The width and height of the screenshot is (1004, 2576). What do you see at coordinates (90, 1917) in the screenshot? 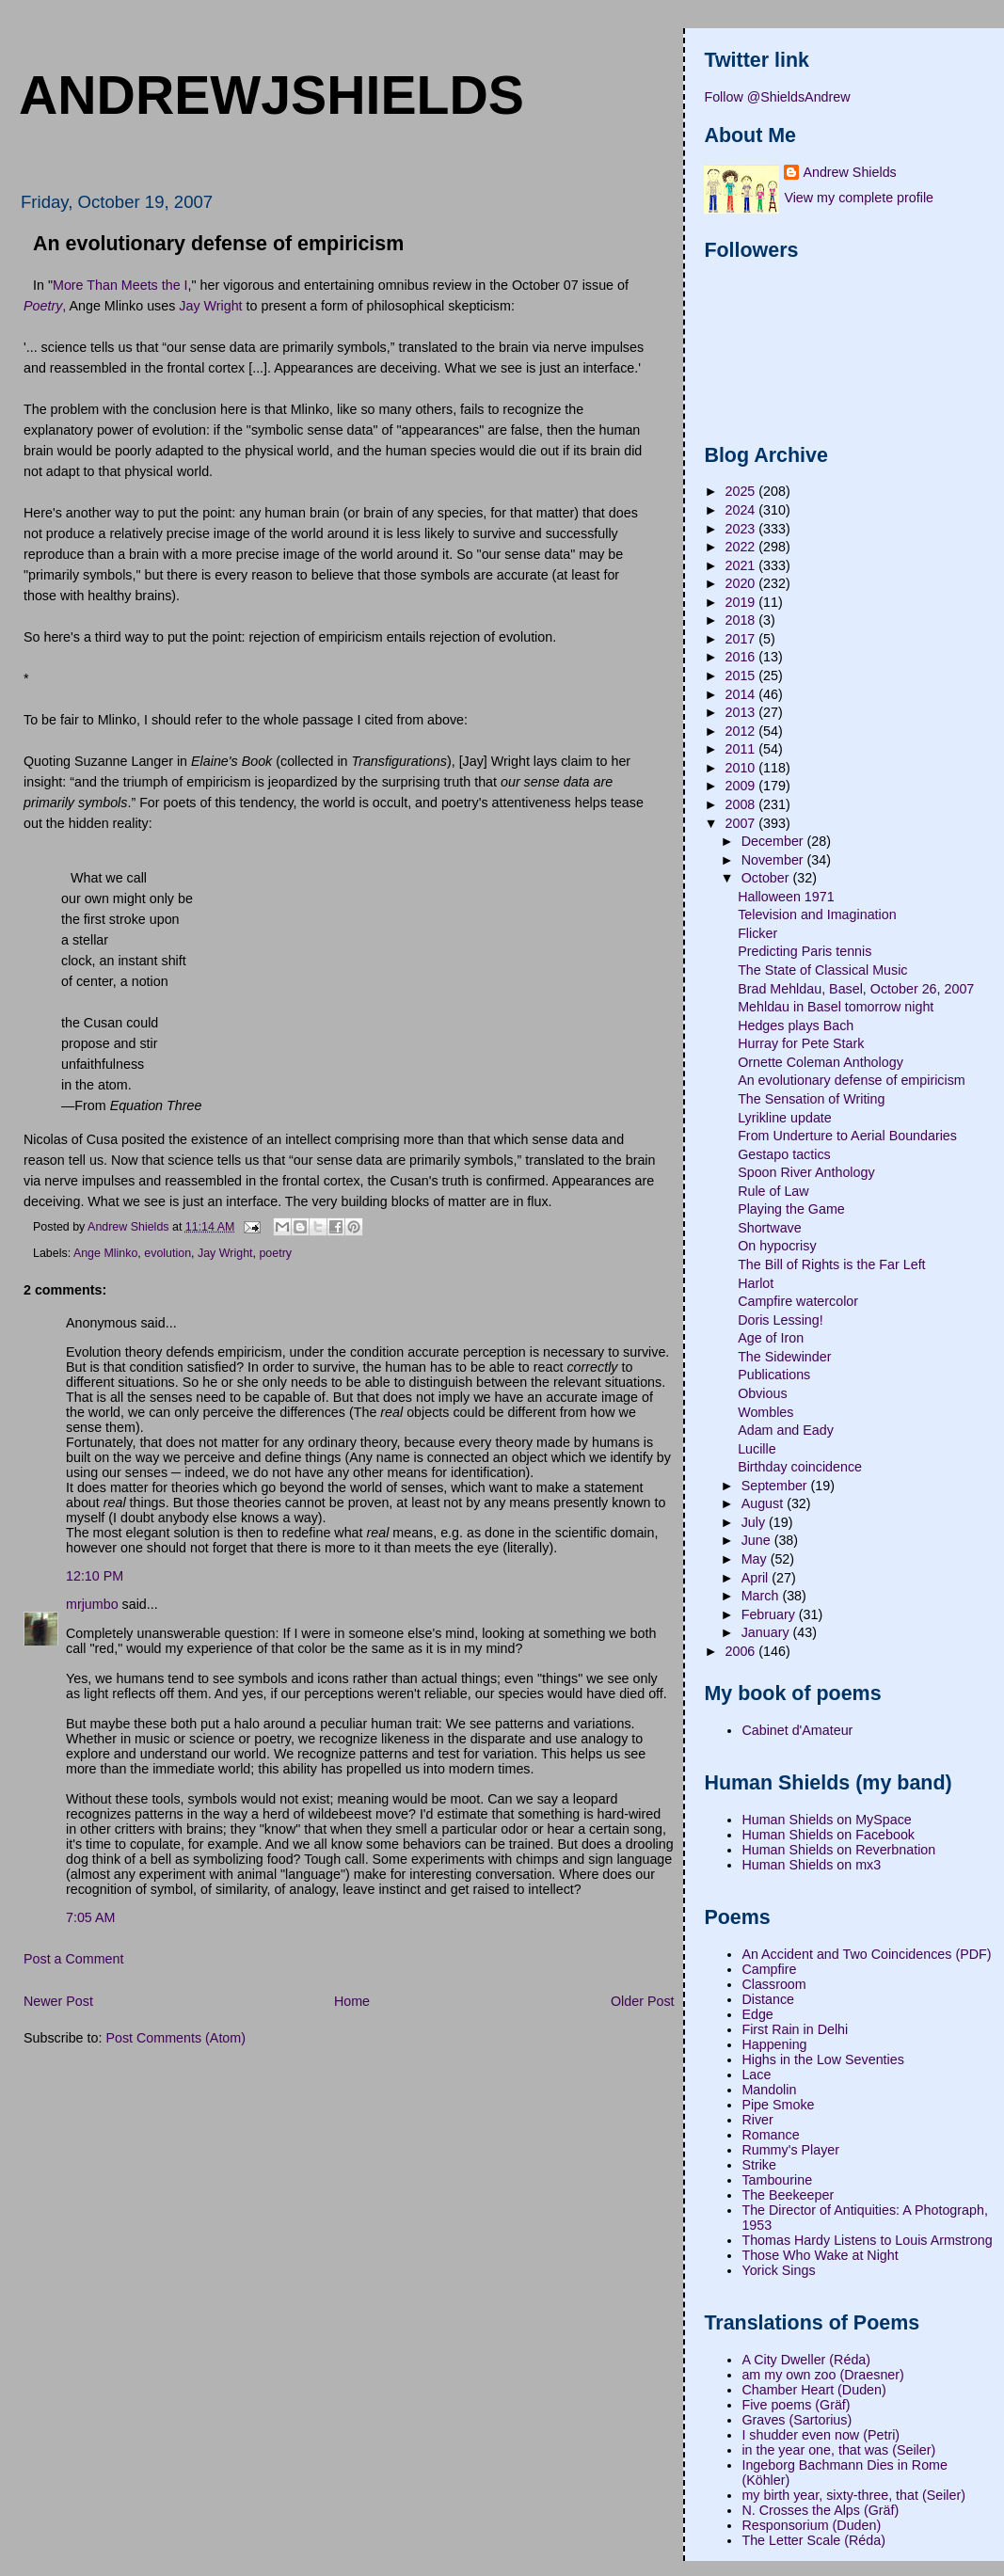
I see `7:05 AM` at bounding box center [90, 1917].